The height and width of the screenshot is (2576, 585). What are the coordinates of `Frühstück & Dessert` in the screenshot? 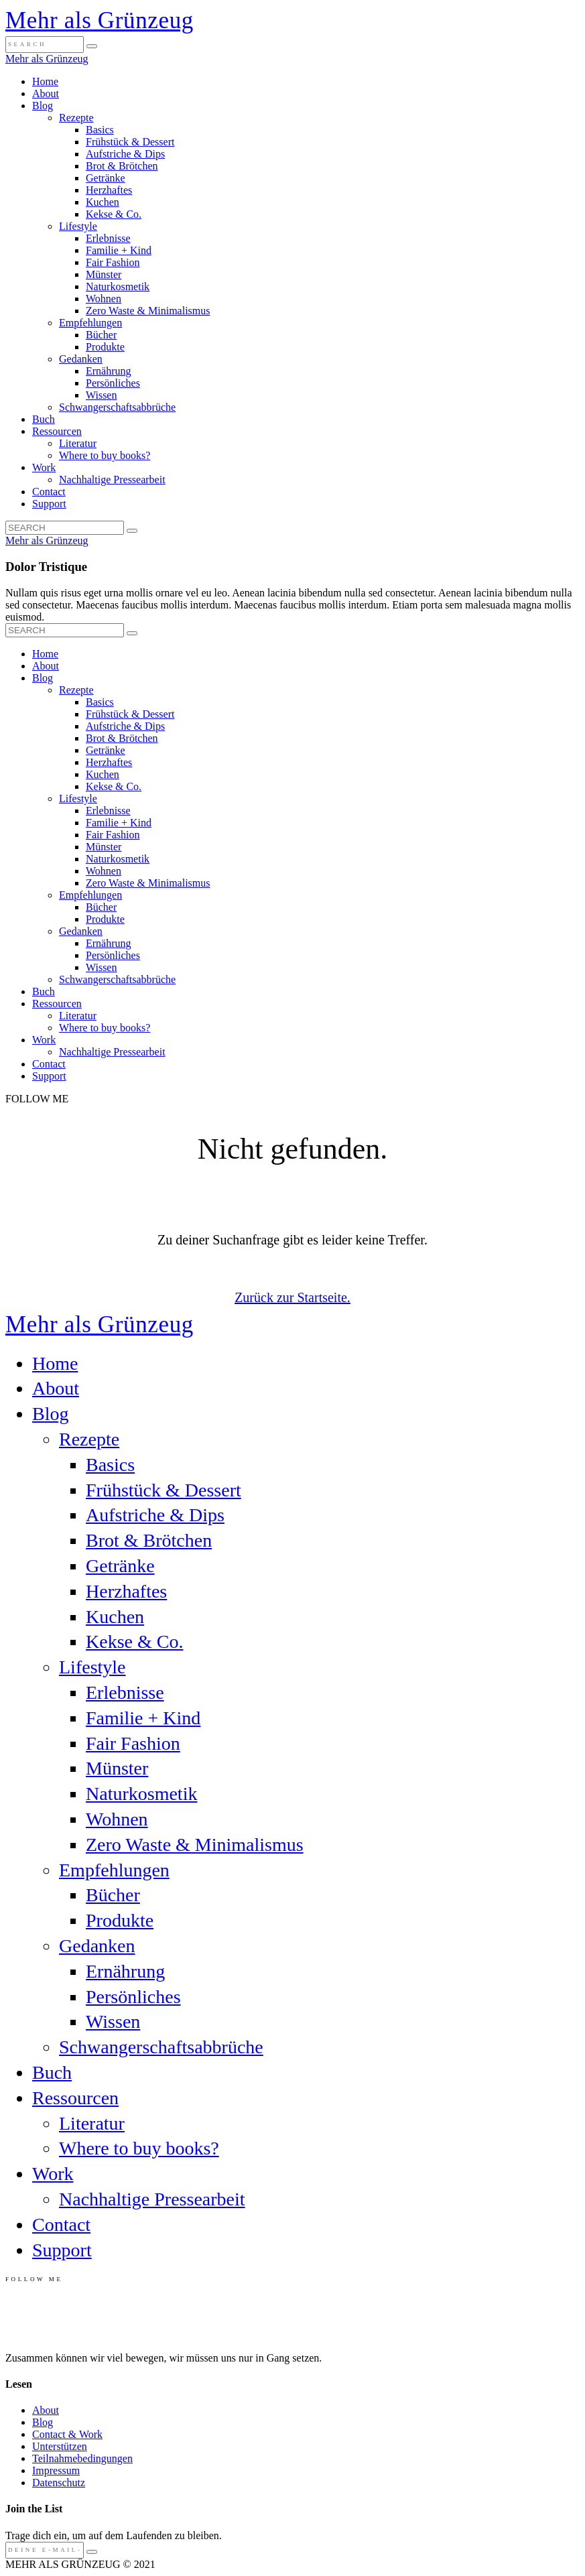 It's located at (130, 141).